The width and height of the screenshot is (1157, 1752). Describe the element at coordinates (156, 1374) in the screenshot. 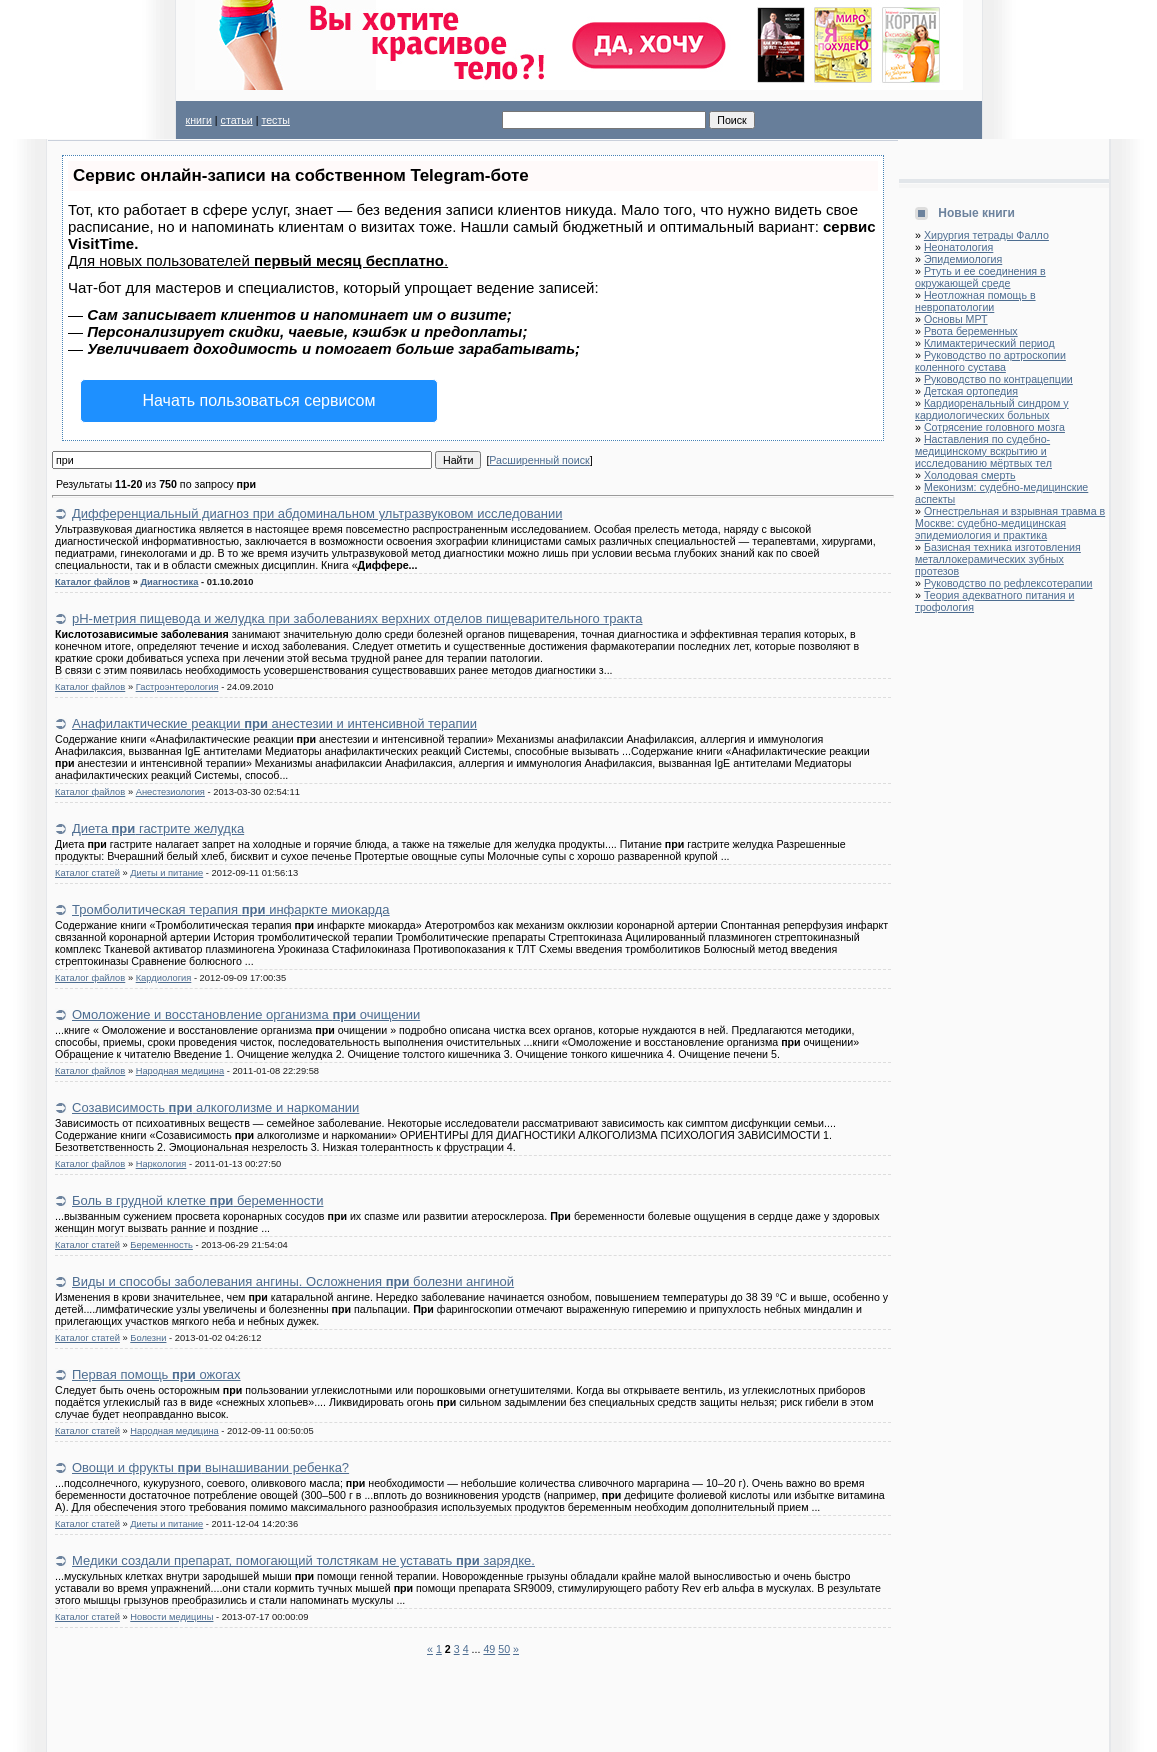

I see `Первая помощь ожогах` at that location.